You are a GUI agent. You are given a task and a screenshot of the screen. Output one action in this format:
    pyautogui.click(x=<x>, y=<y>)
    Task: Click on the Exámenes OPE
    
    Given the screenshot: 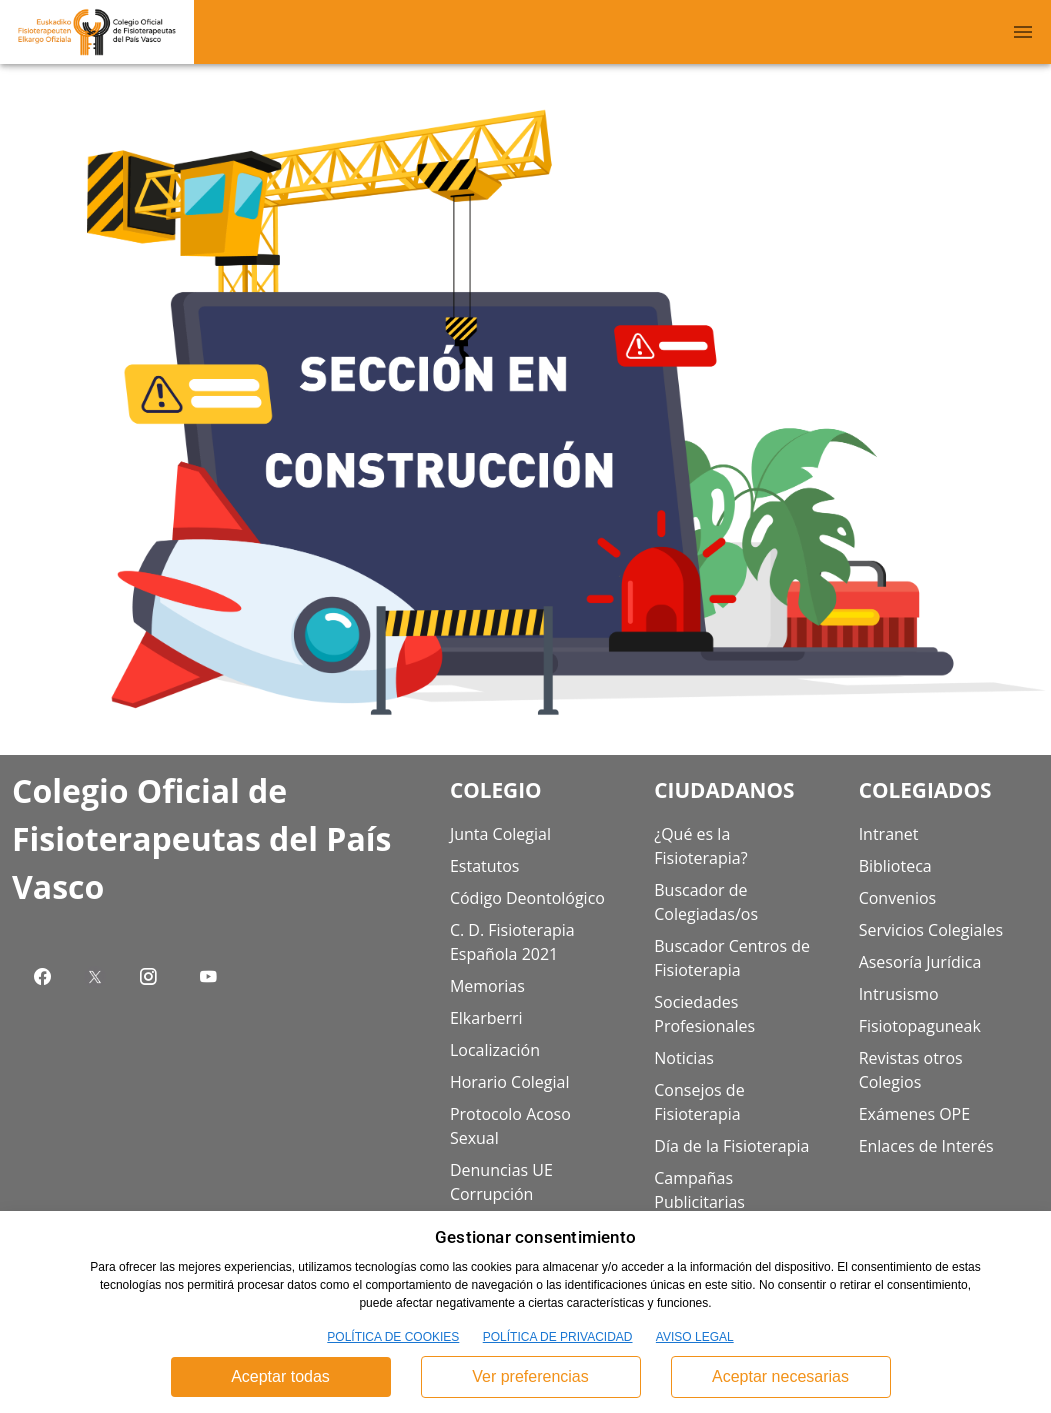 What is the action you would take?
    pyautogui.click(x=915, y=1114)
    